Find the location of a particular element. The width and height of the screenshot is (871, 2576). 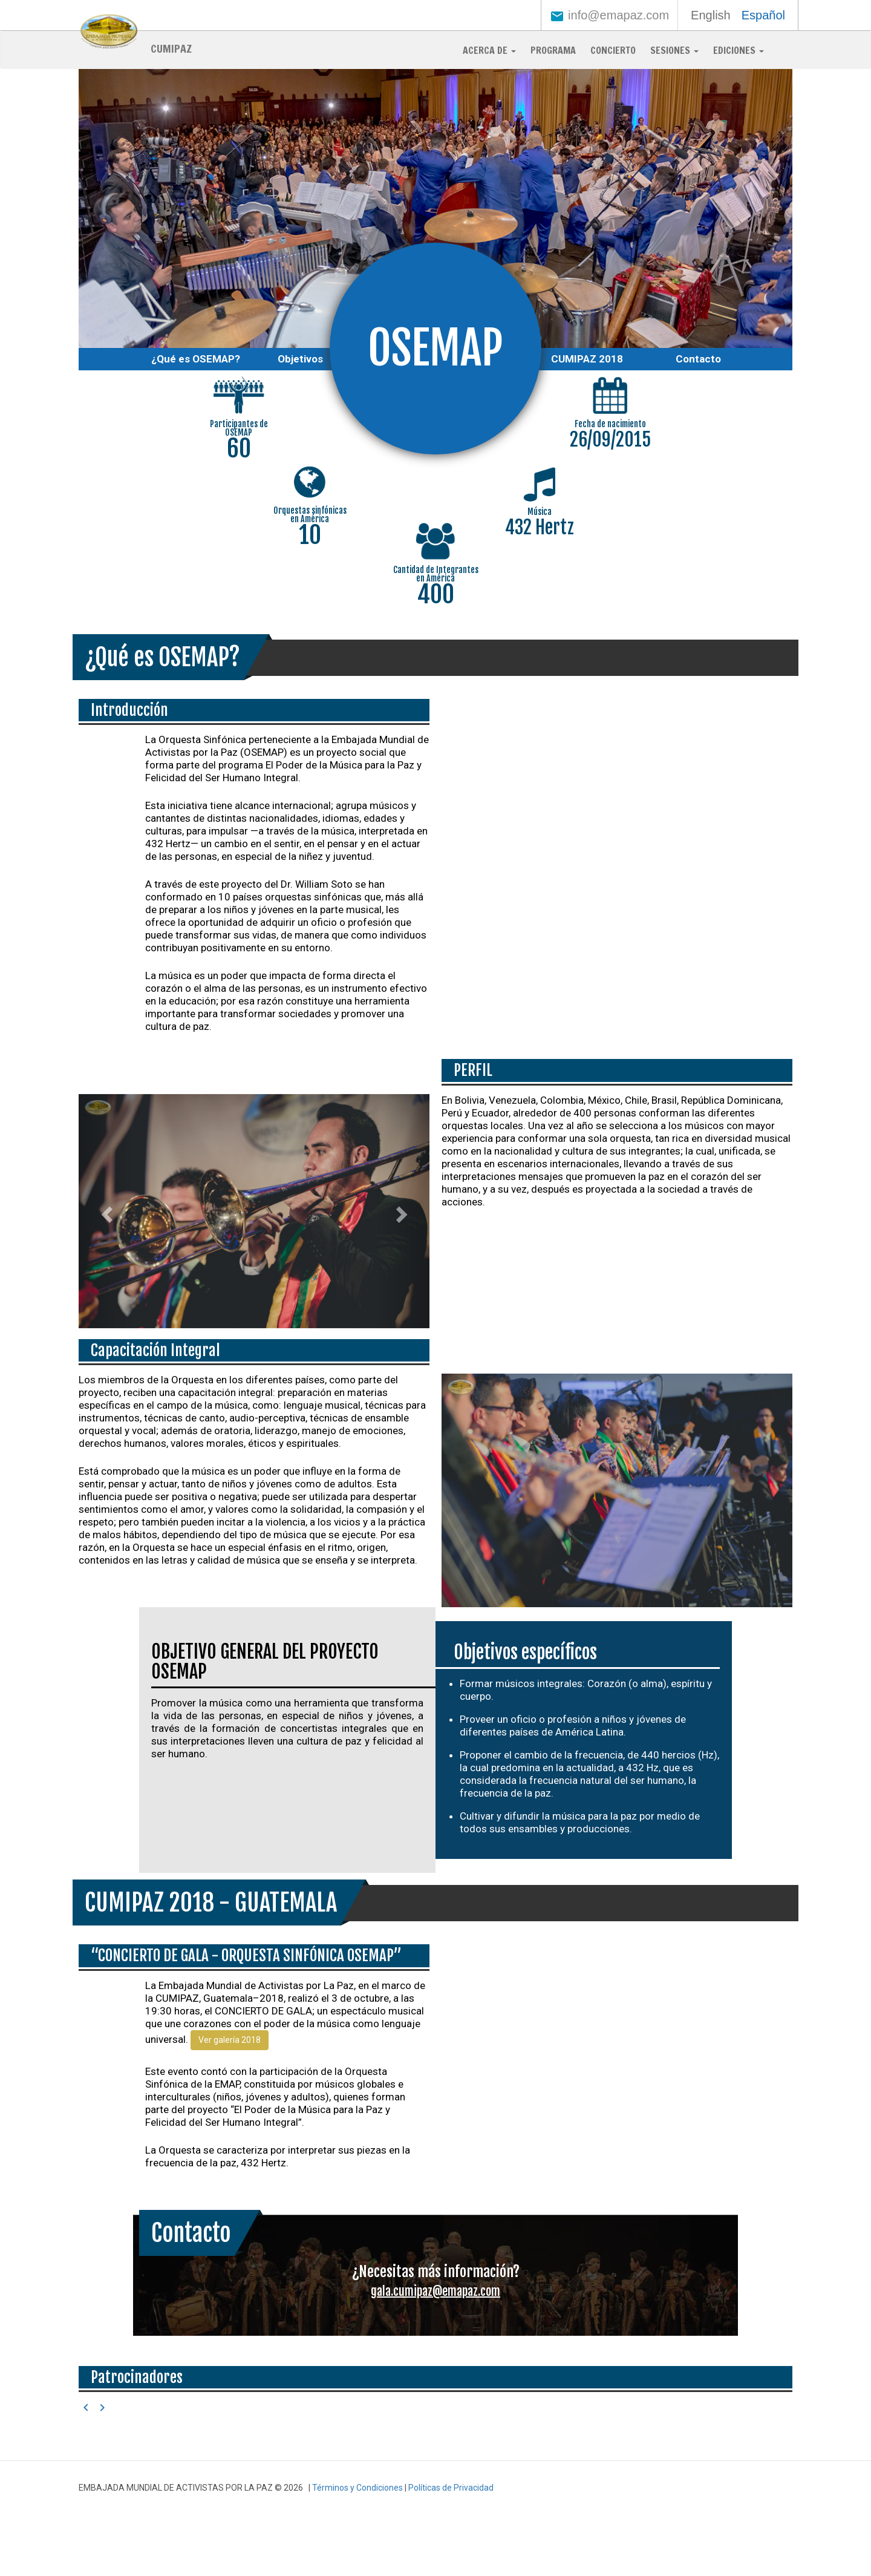

Objetivos is located at coordinates (300, 359).